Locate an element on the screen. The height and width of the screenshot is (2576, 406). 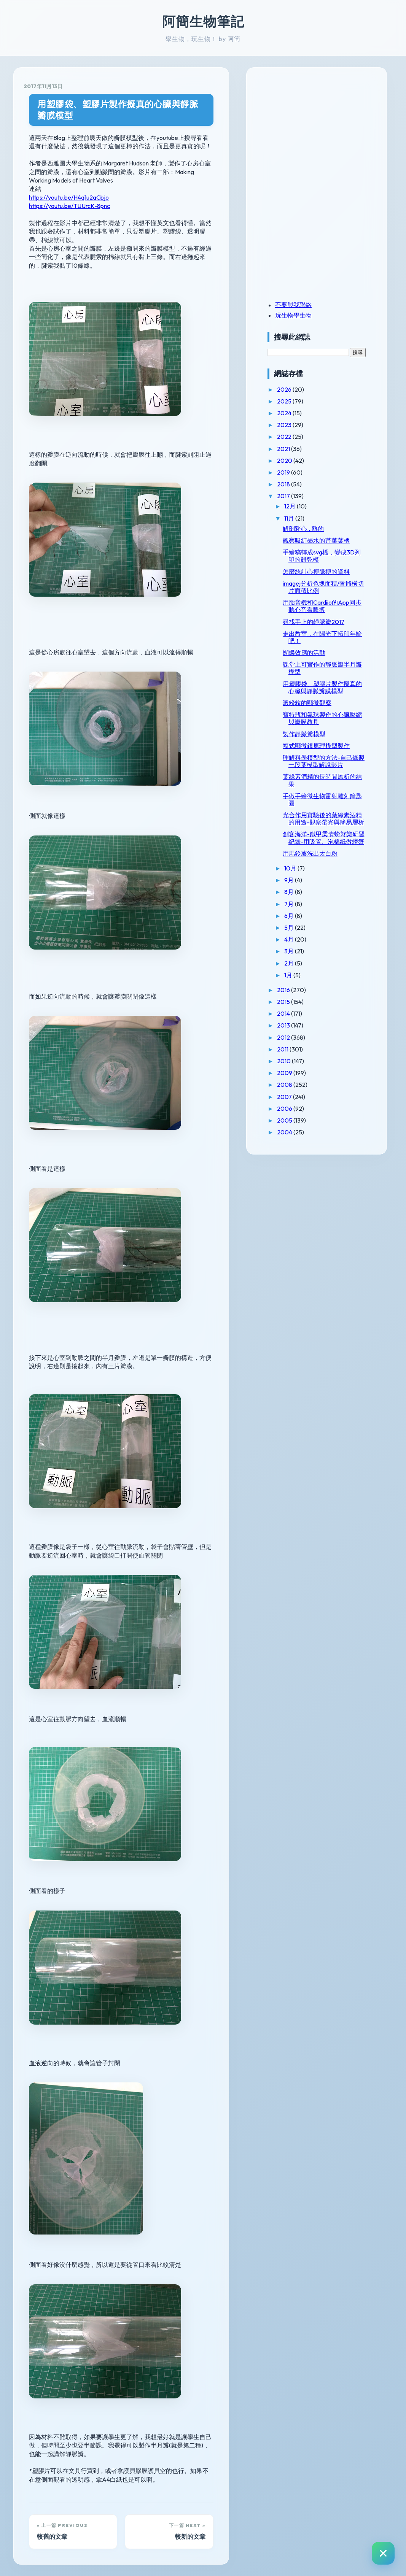
阿簡生物筆記 is located at coordinates (203, 21).